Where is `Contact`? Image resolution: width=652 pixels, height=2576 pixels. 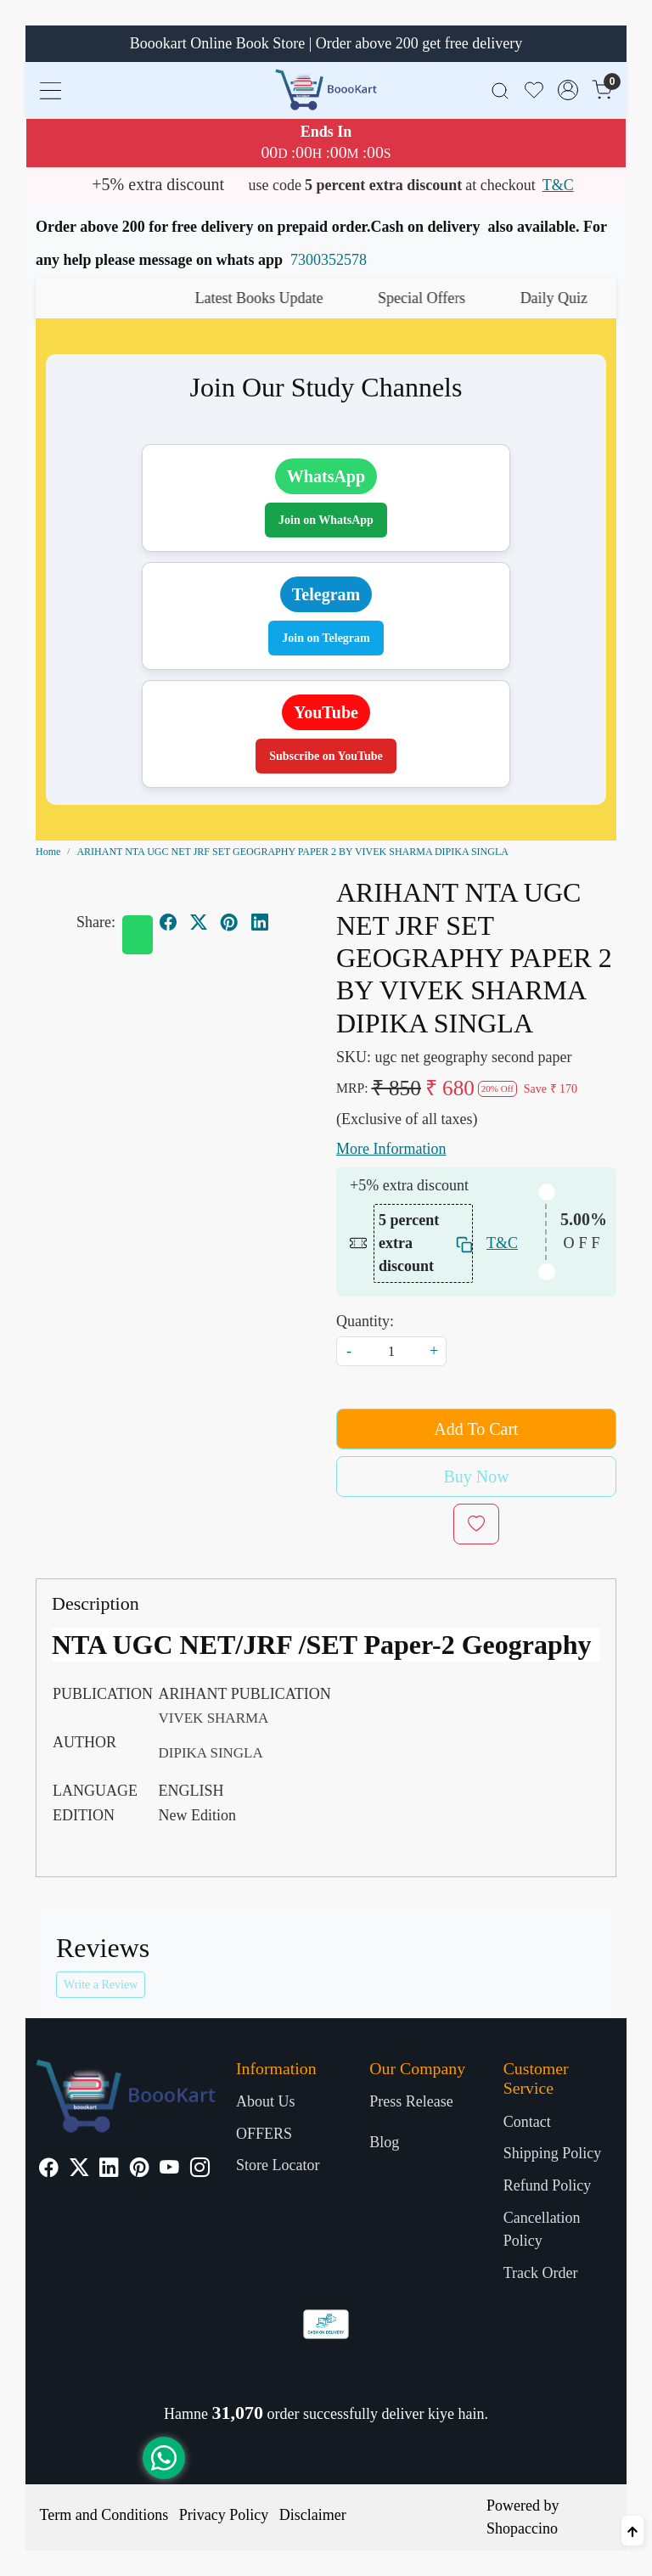 Contact is located at coordinates (527, 2121).